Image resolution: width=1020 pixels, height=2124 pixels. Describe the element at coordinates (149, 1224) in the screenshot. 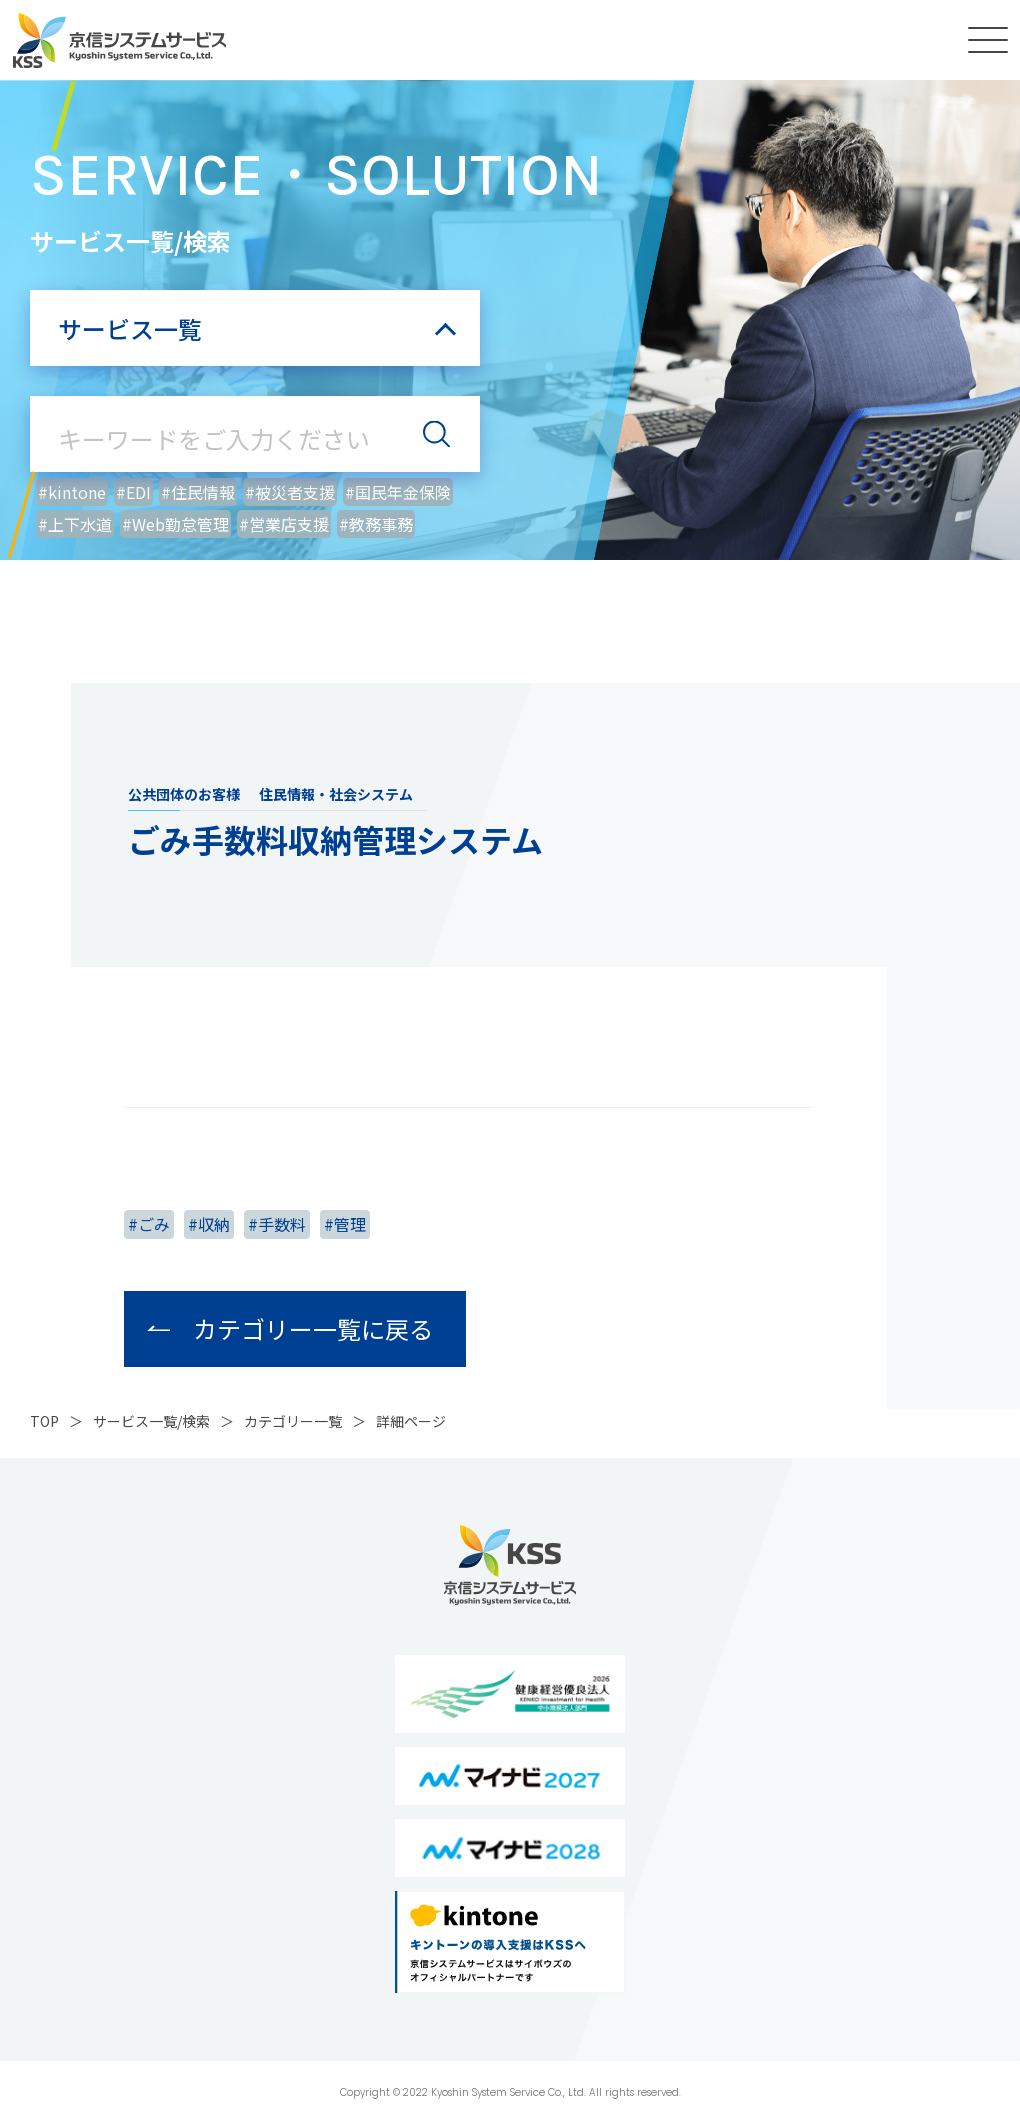

I see `#ごみ` at that location.